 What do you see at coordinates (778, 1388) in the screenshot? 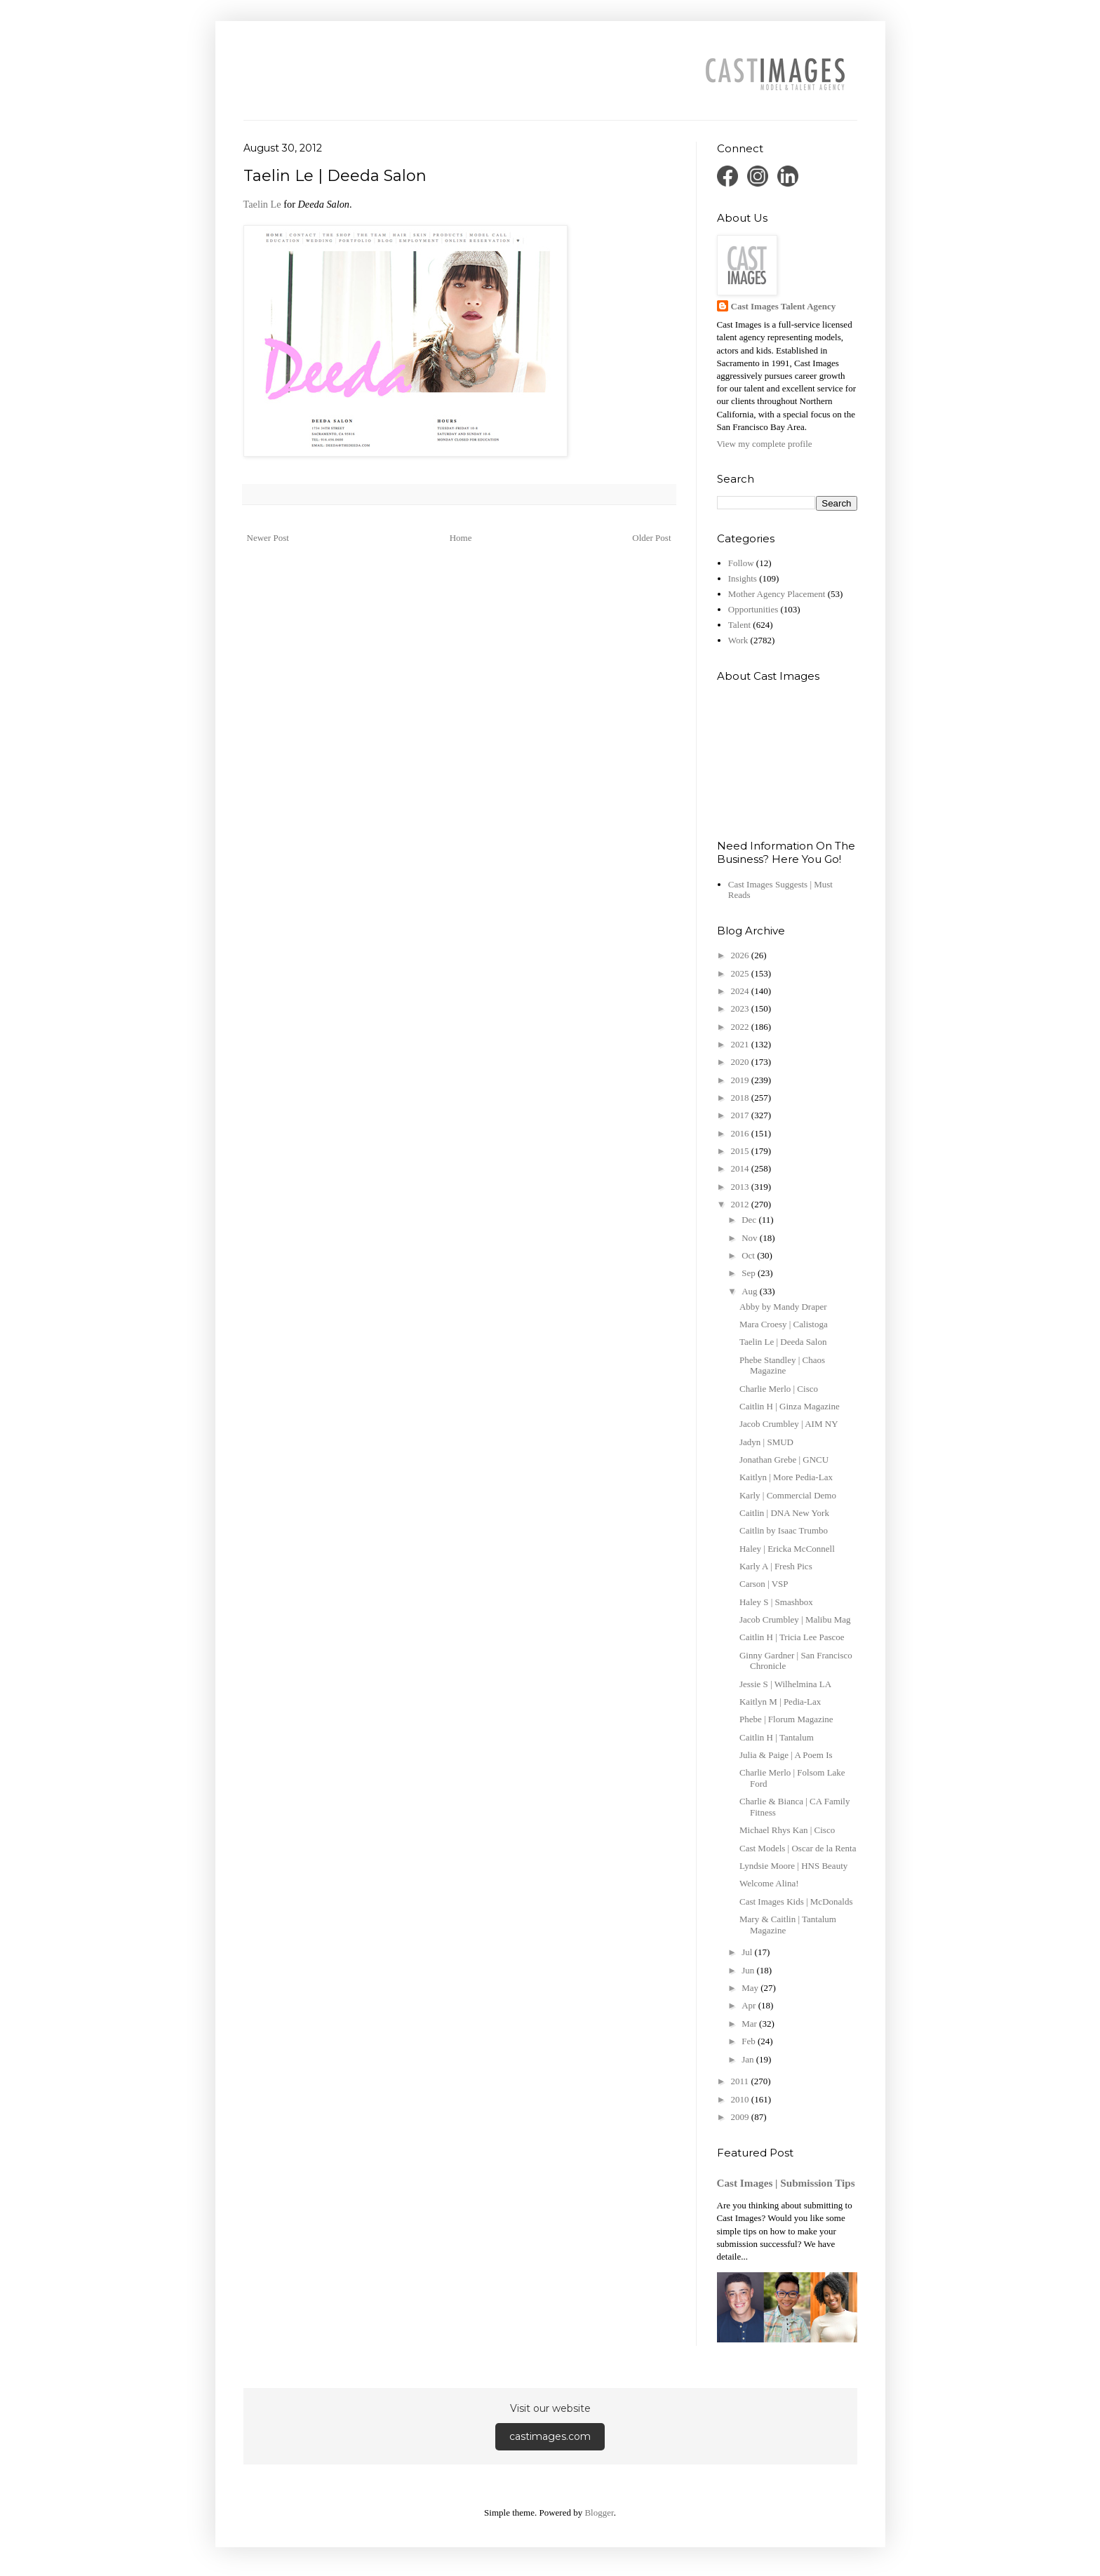
I see `Charlie Merlo | Cisco` at bounding box center [778, 1388].